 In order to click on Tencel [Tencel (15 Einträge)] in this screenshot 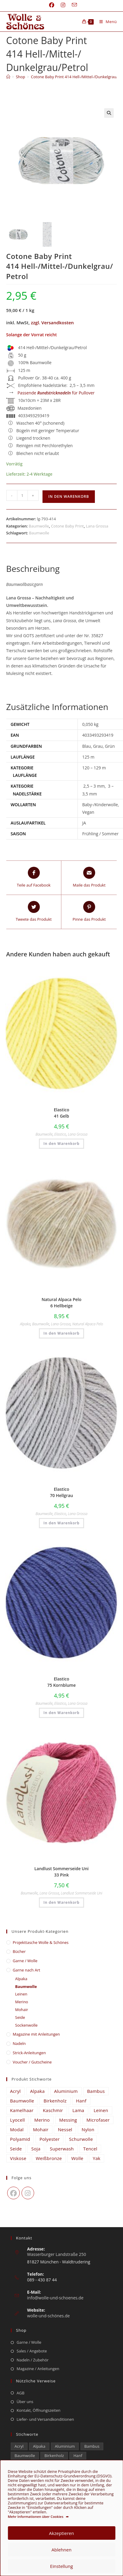, I will do `click(90, 2149)`.